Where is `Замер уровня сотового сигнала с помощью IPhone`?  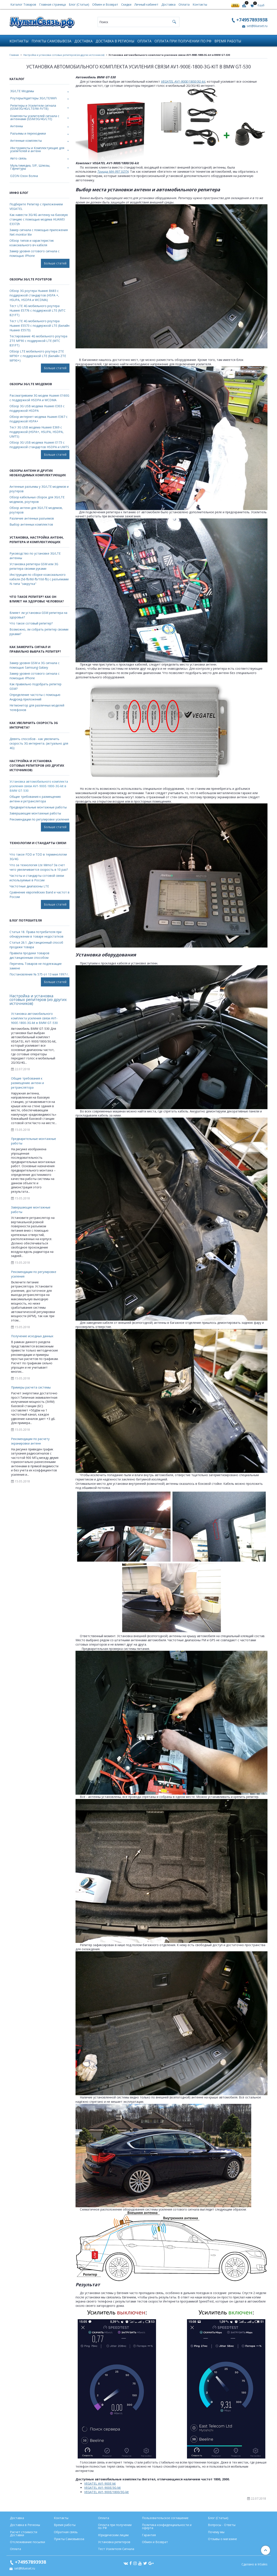
Замер уровня сотового сигнала с помощью IPhone is located at coordinates (35, 253).